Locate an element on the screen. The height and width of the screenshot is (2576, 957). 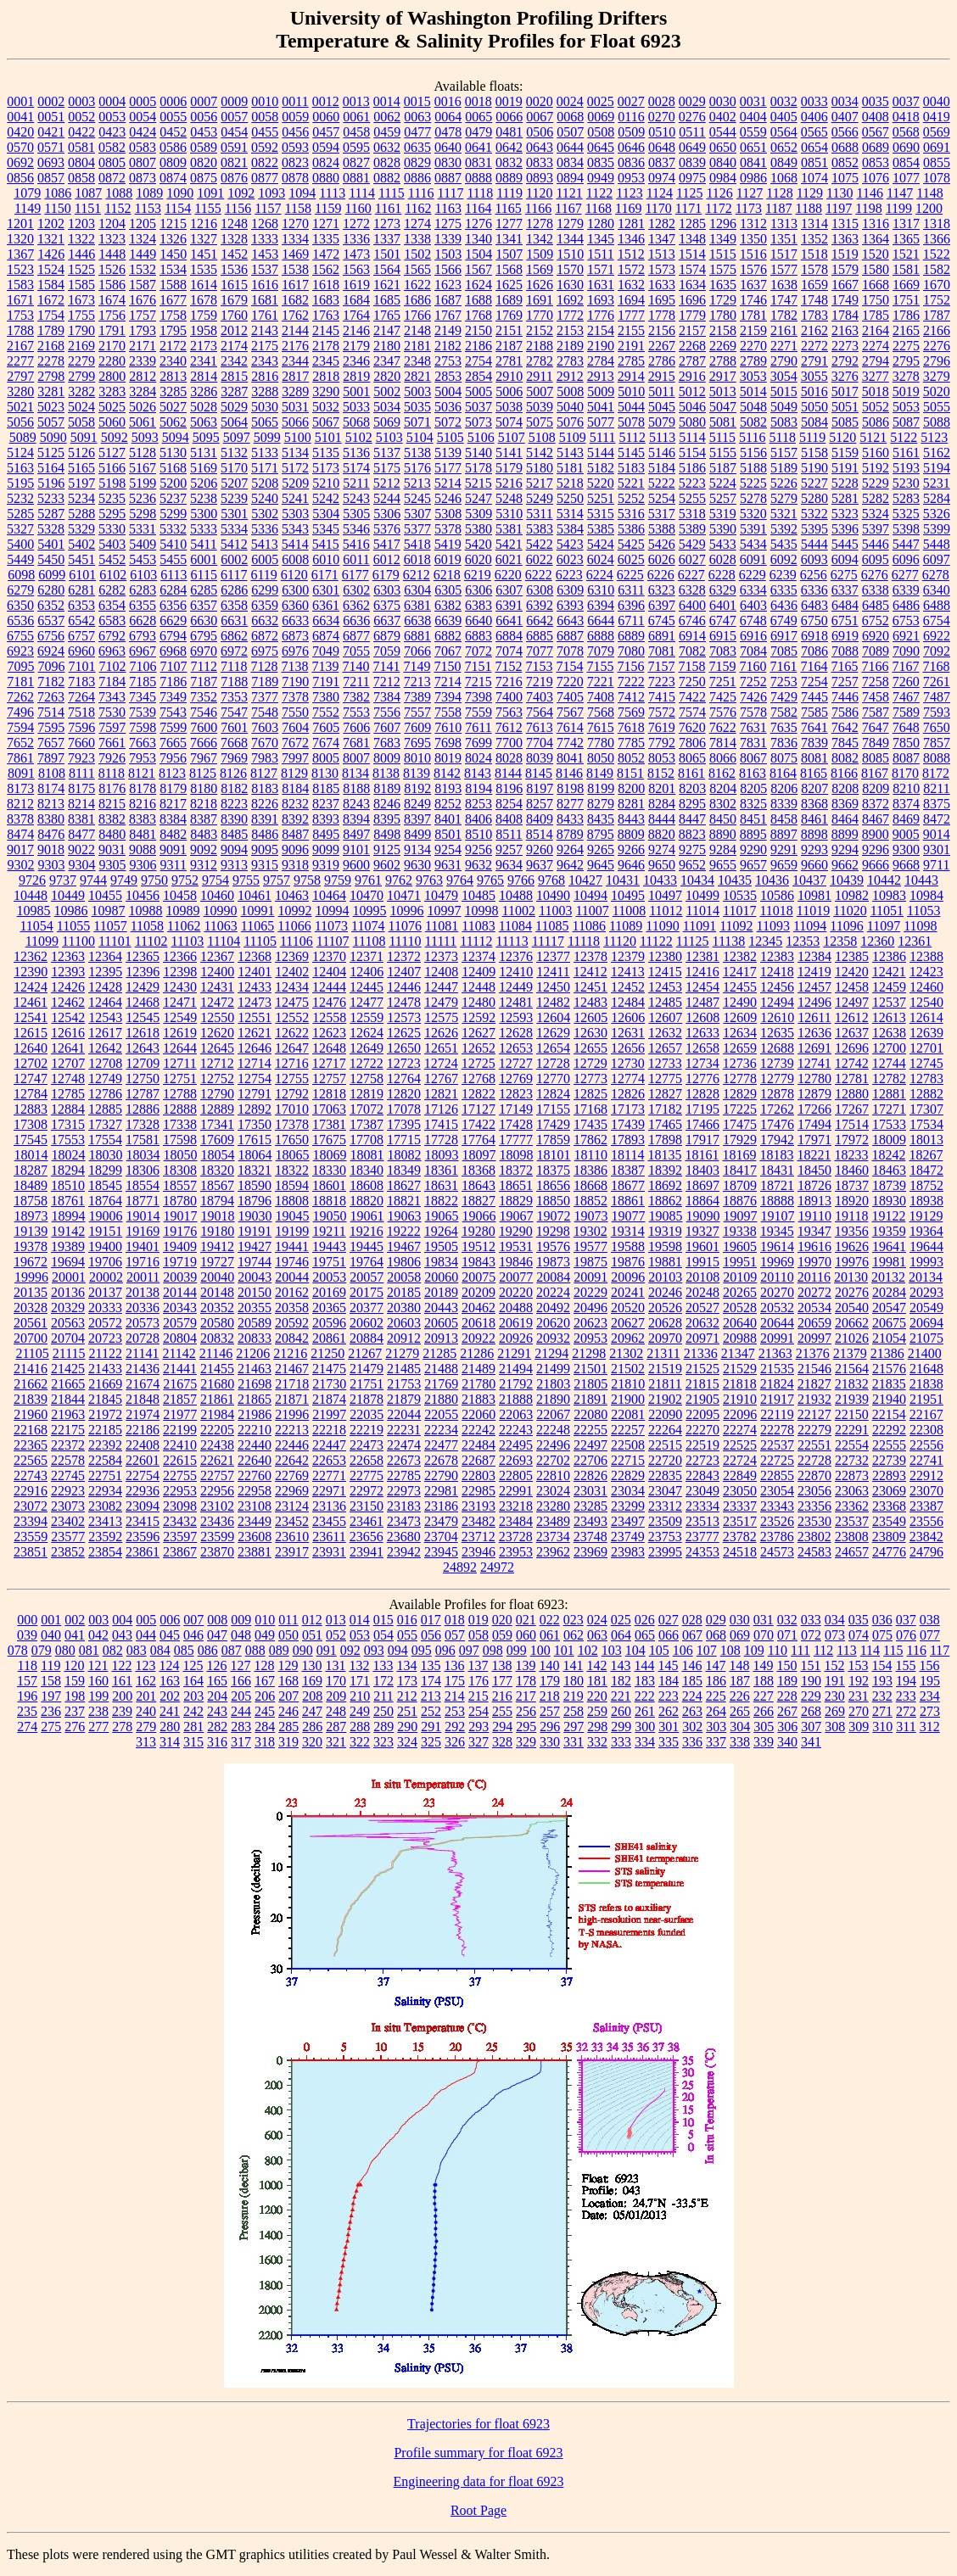
5231 is located at coordinates (936, 483).